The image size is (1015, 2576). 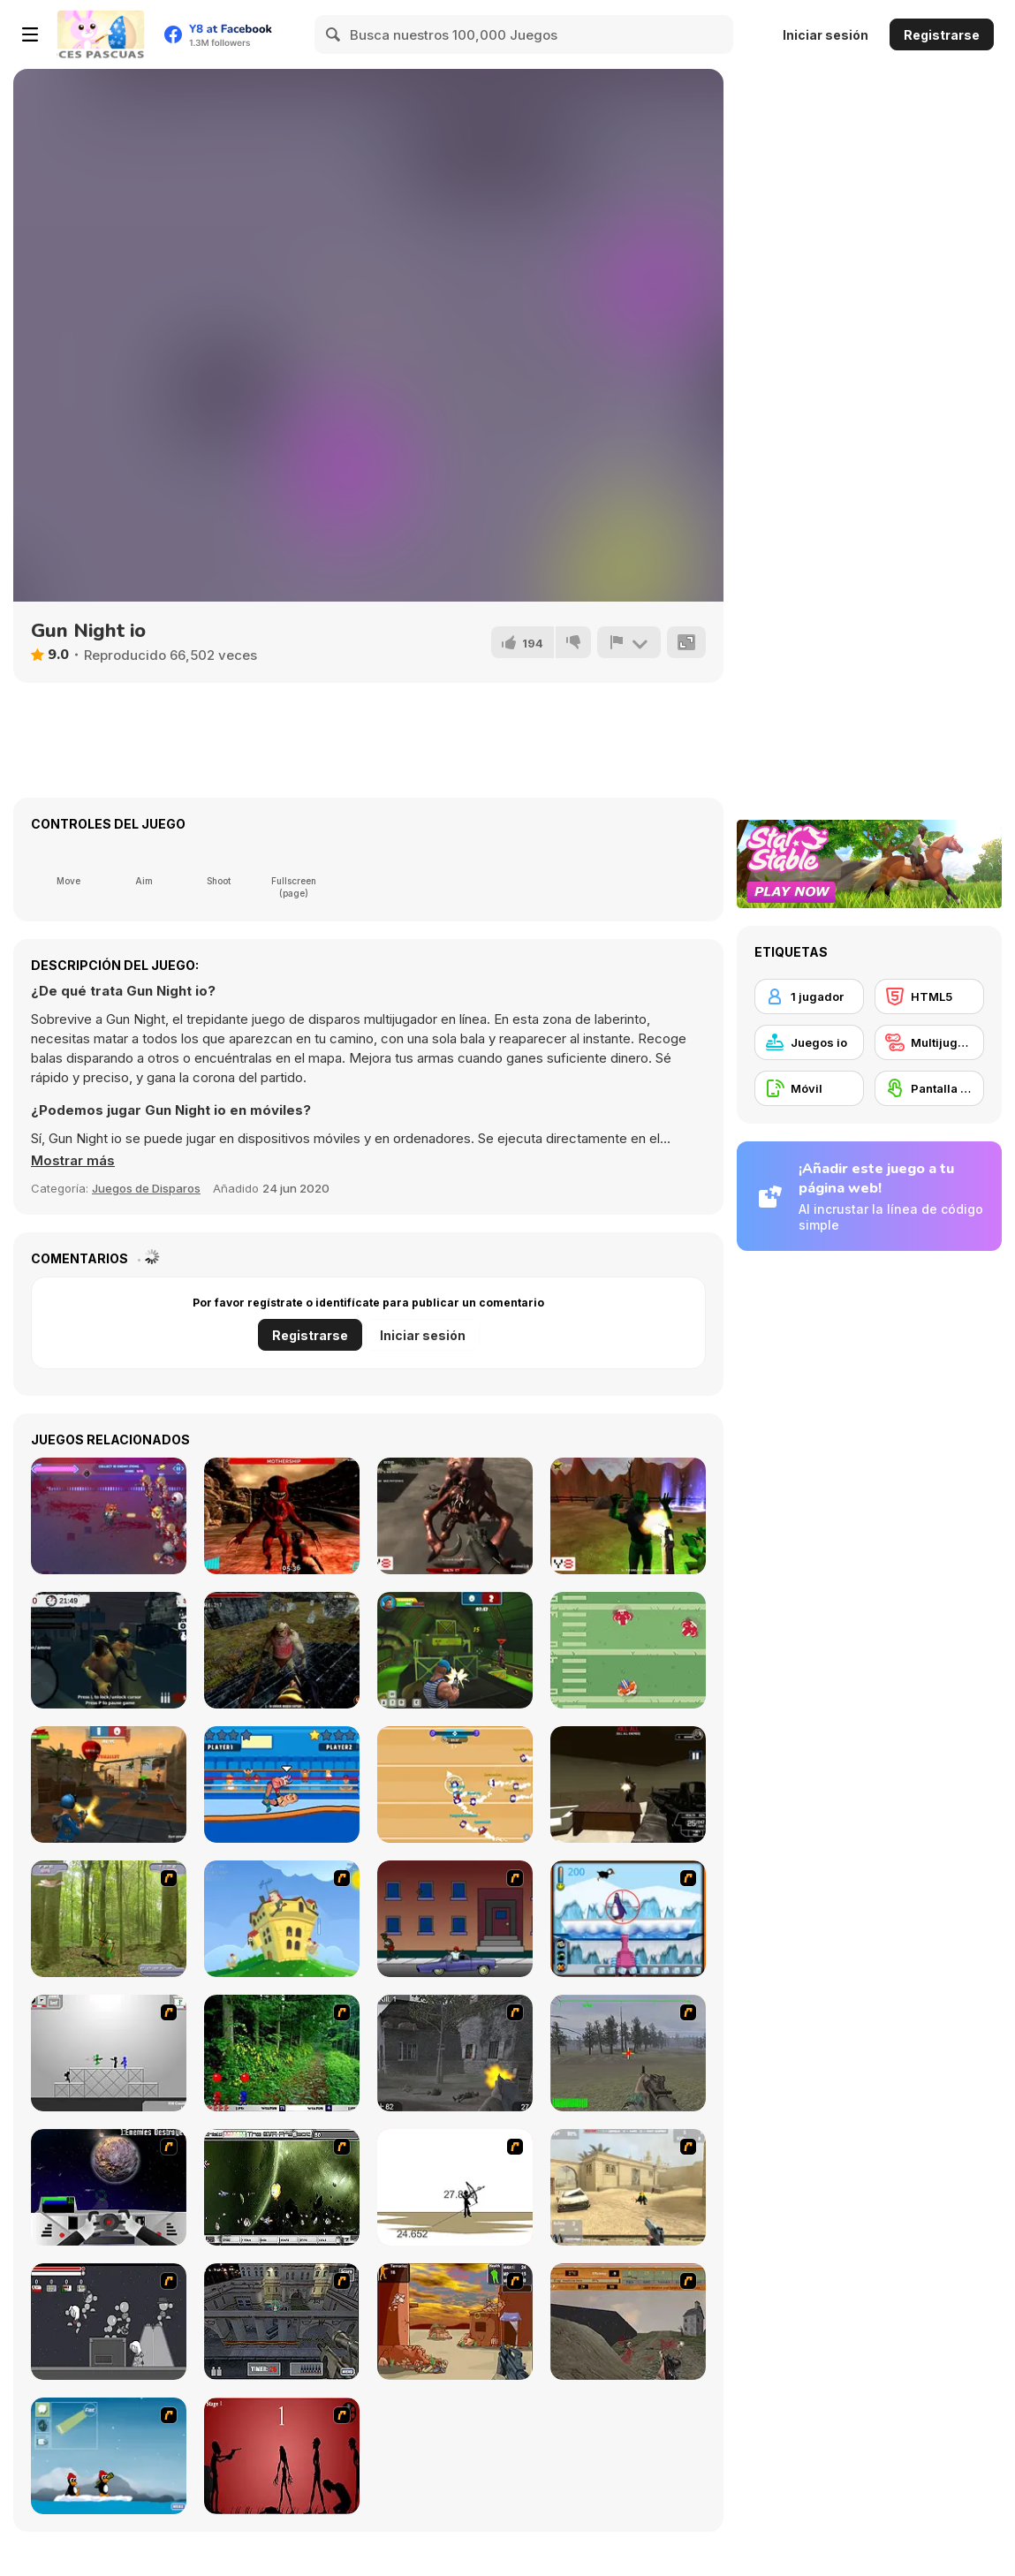 What do you see at coordinates (809, 1042) in the screenshot?
I see `[Juegos io]` at bounding box center [809, 1042].